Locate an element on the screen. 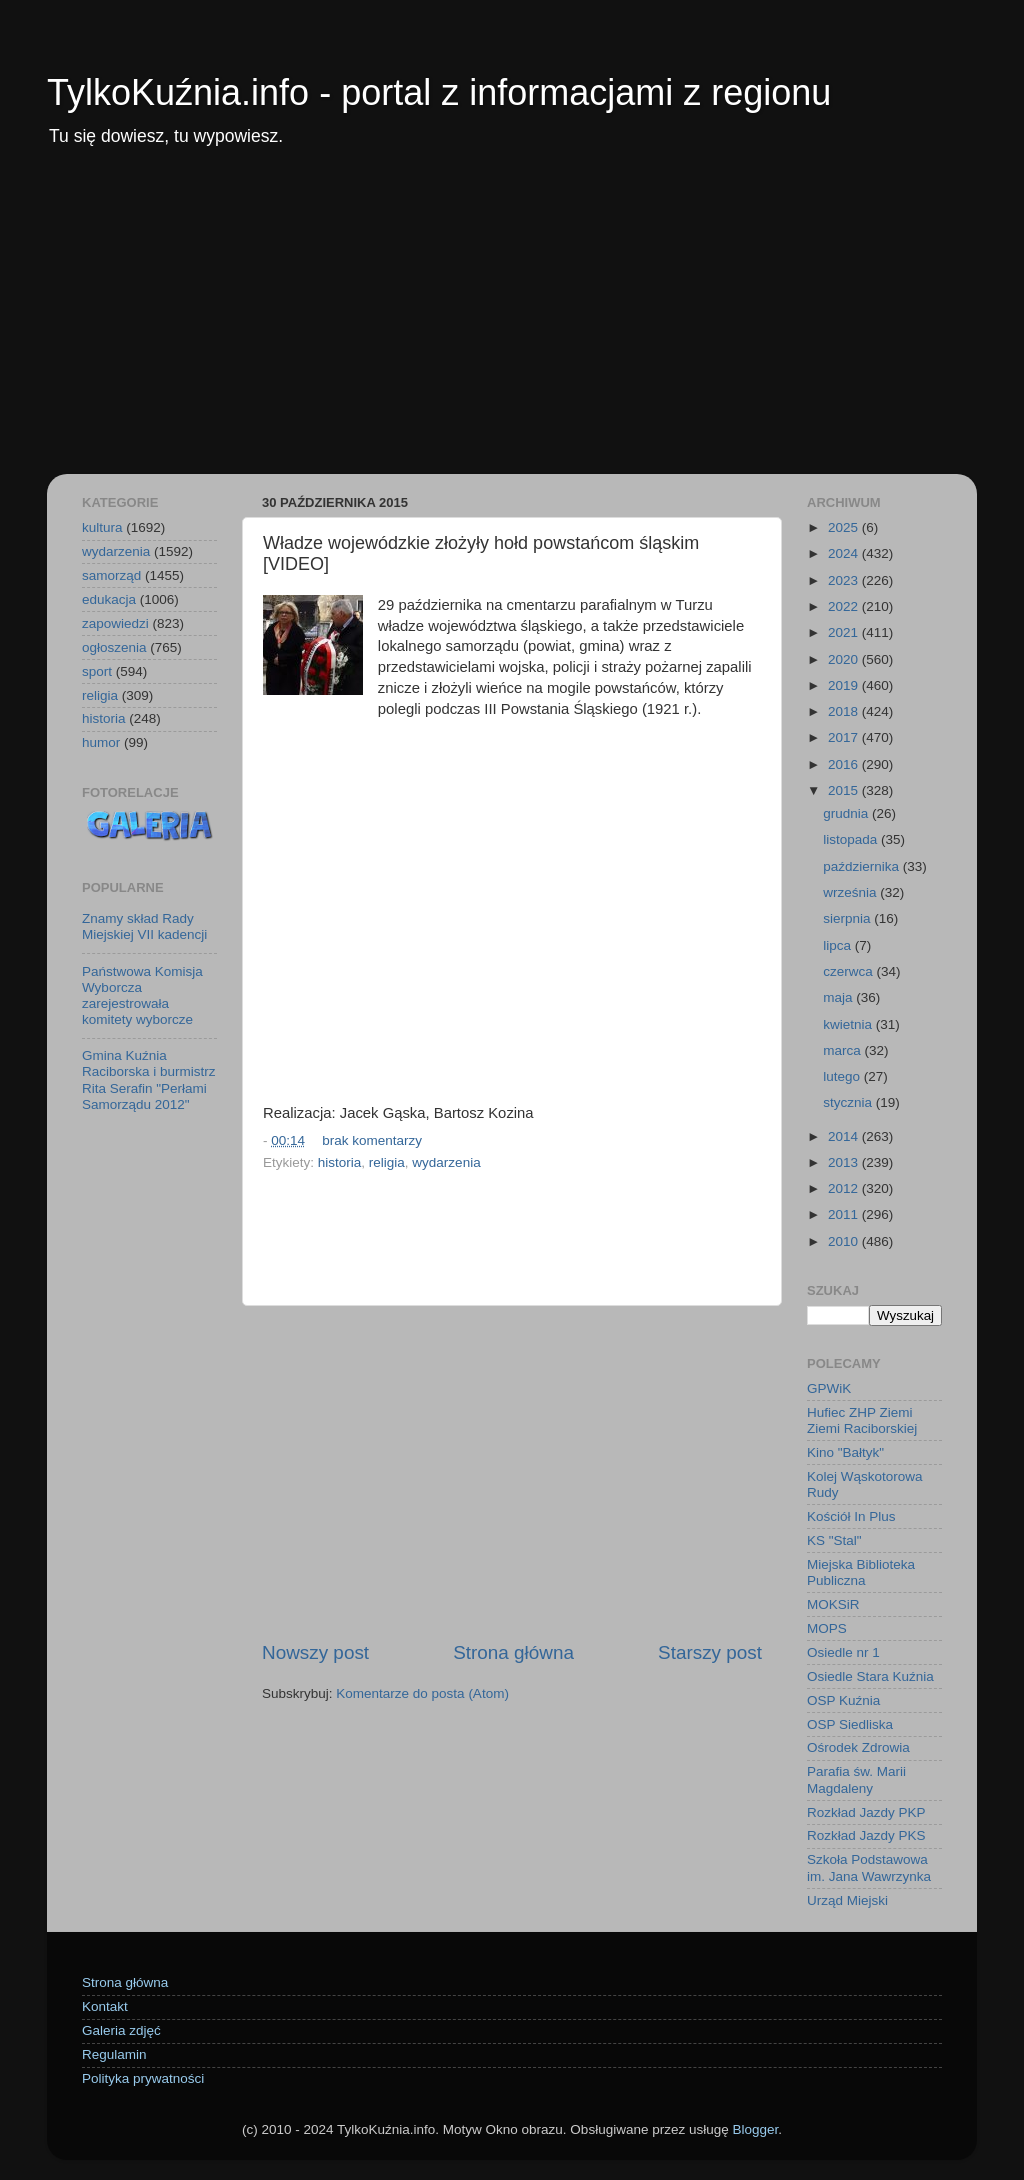  Znamy skład Rady Miejskiej VII kadencji is located at coordinates (144, 926).